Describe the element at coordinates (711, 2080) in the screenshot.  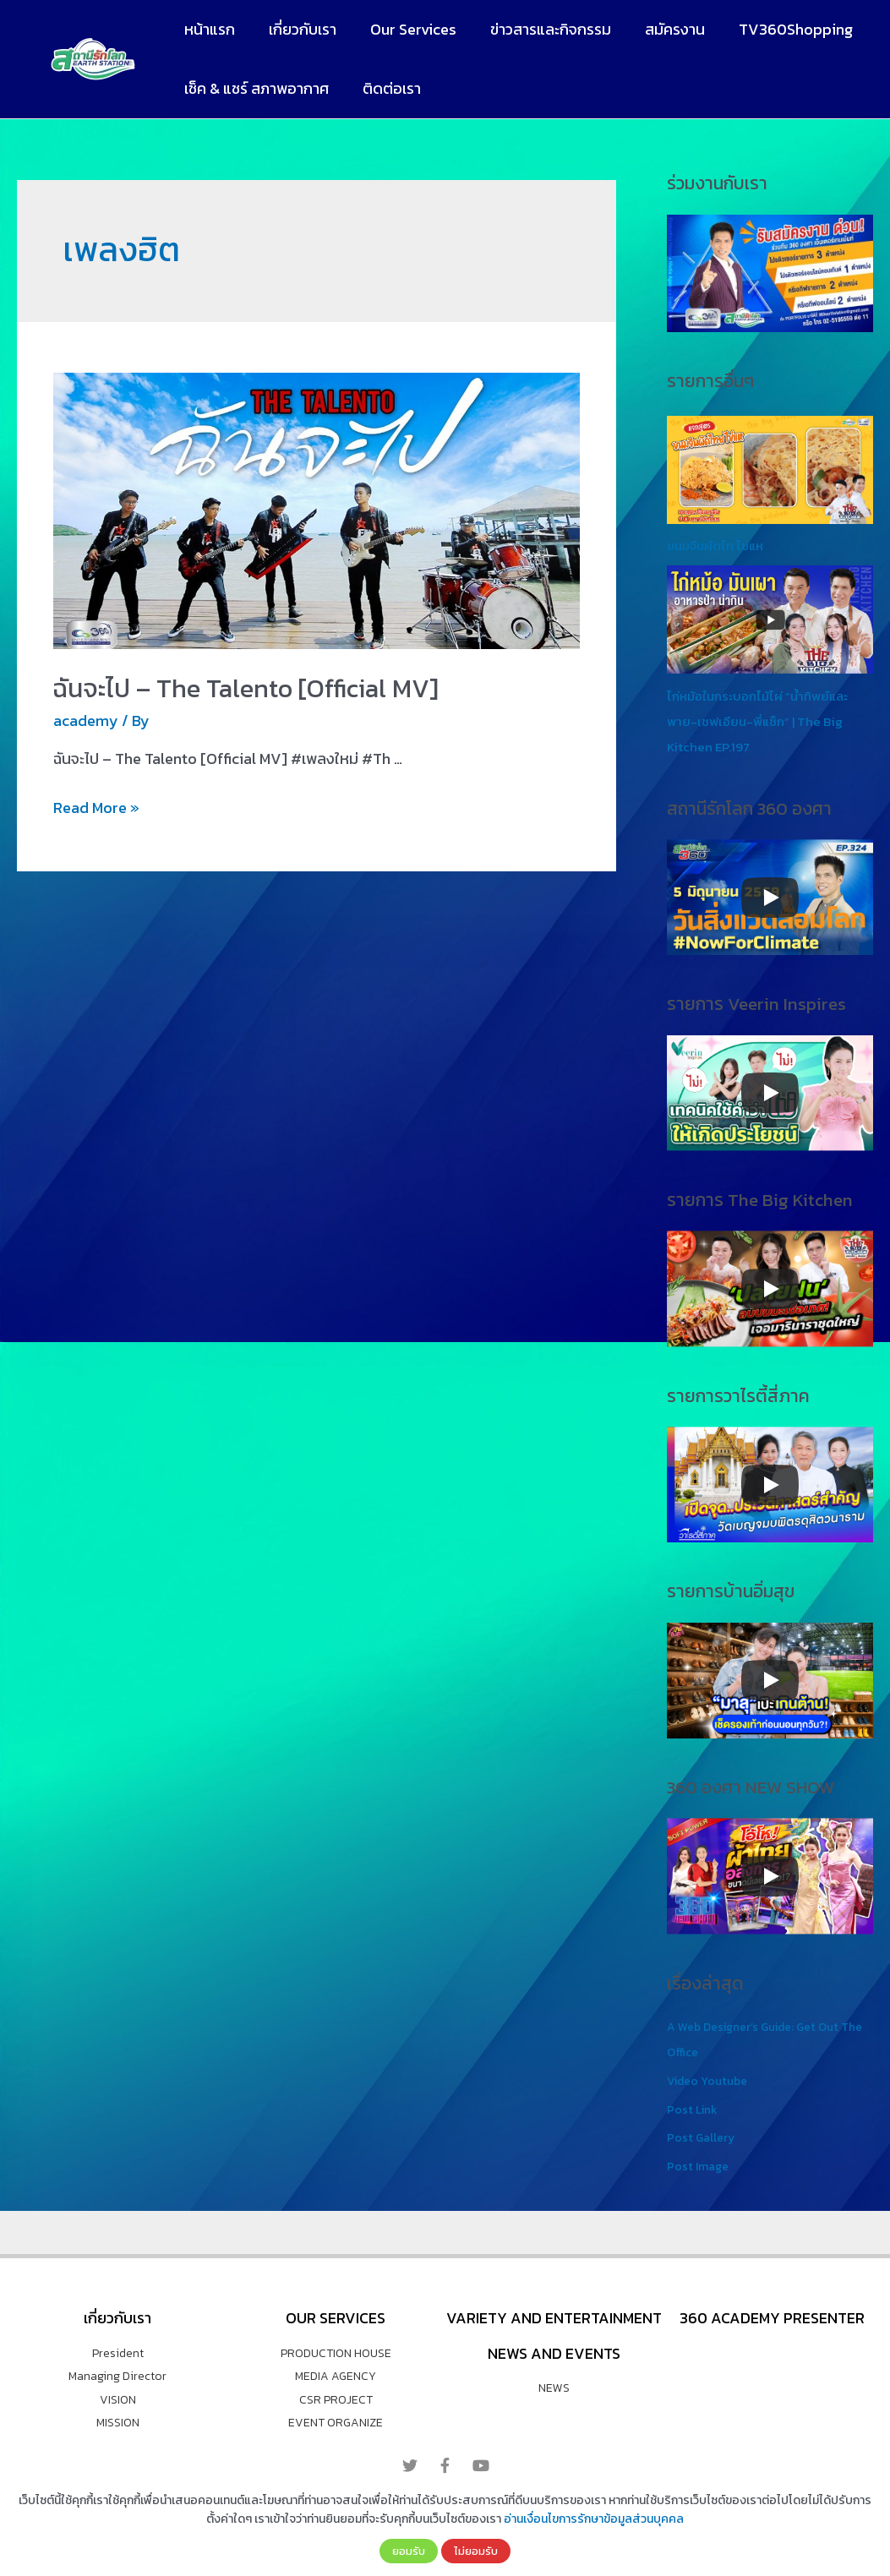
I see `Video Youtube` at that location.